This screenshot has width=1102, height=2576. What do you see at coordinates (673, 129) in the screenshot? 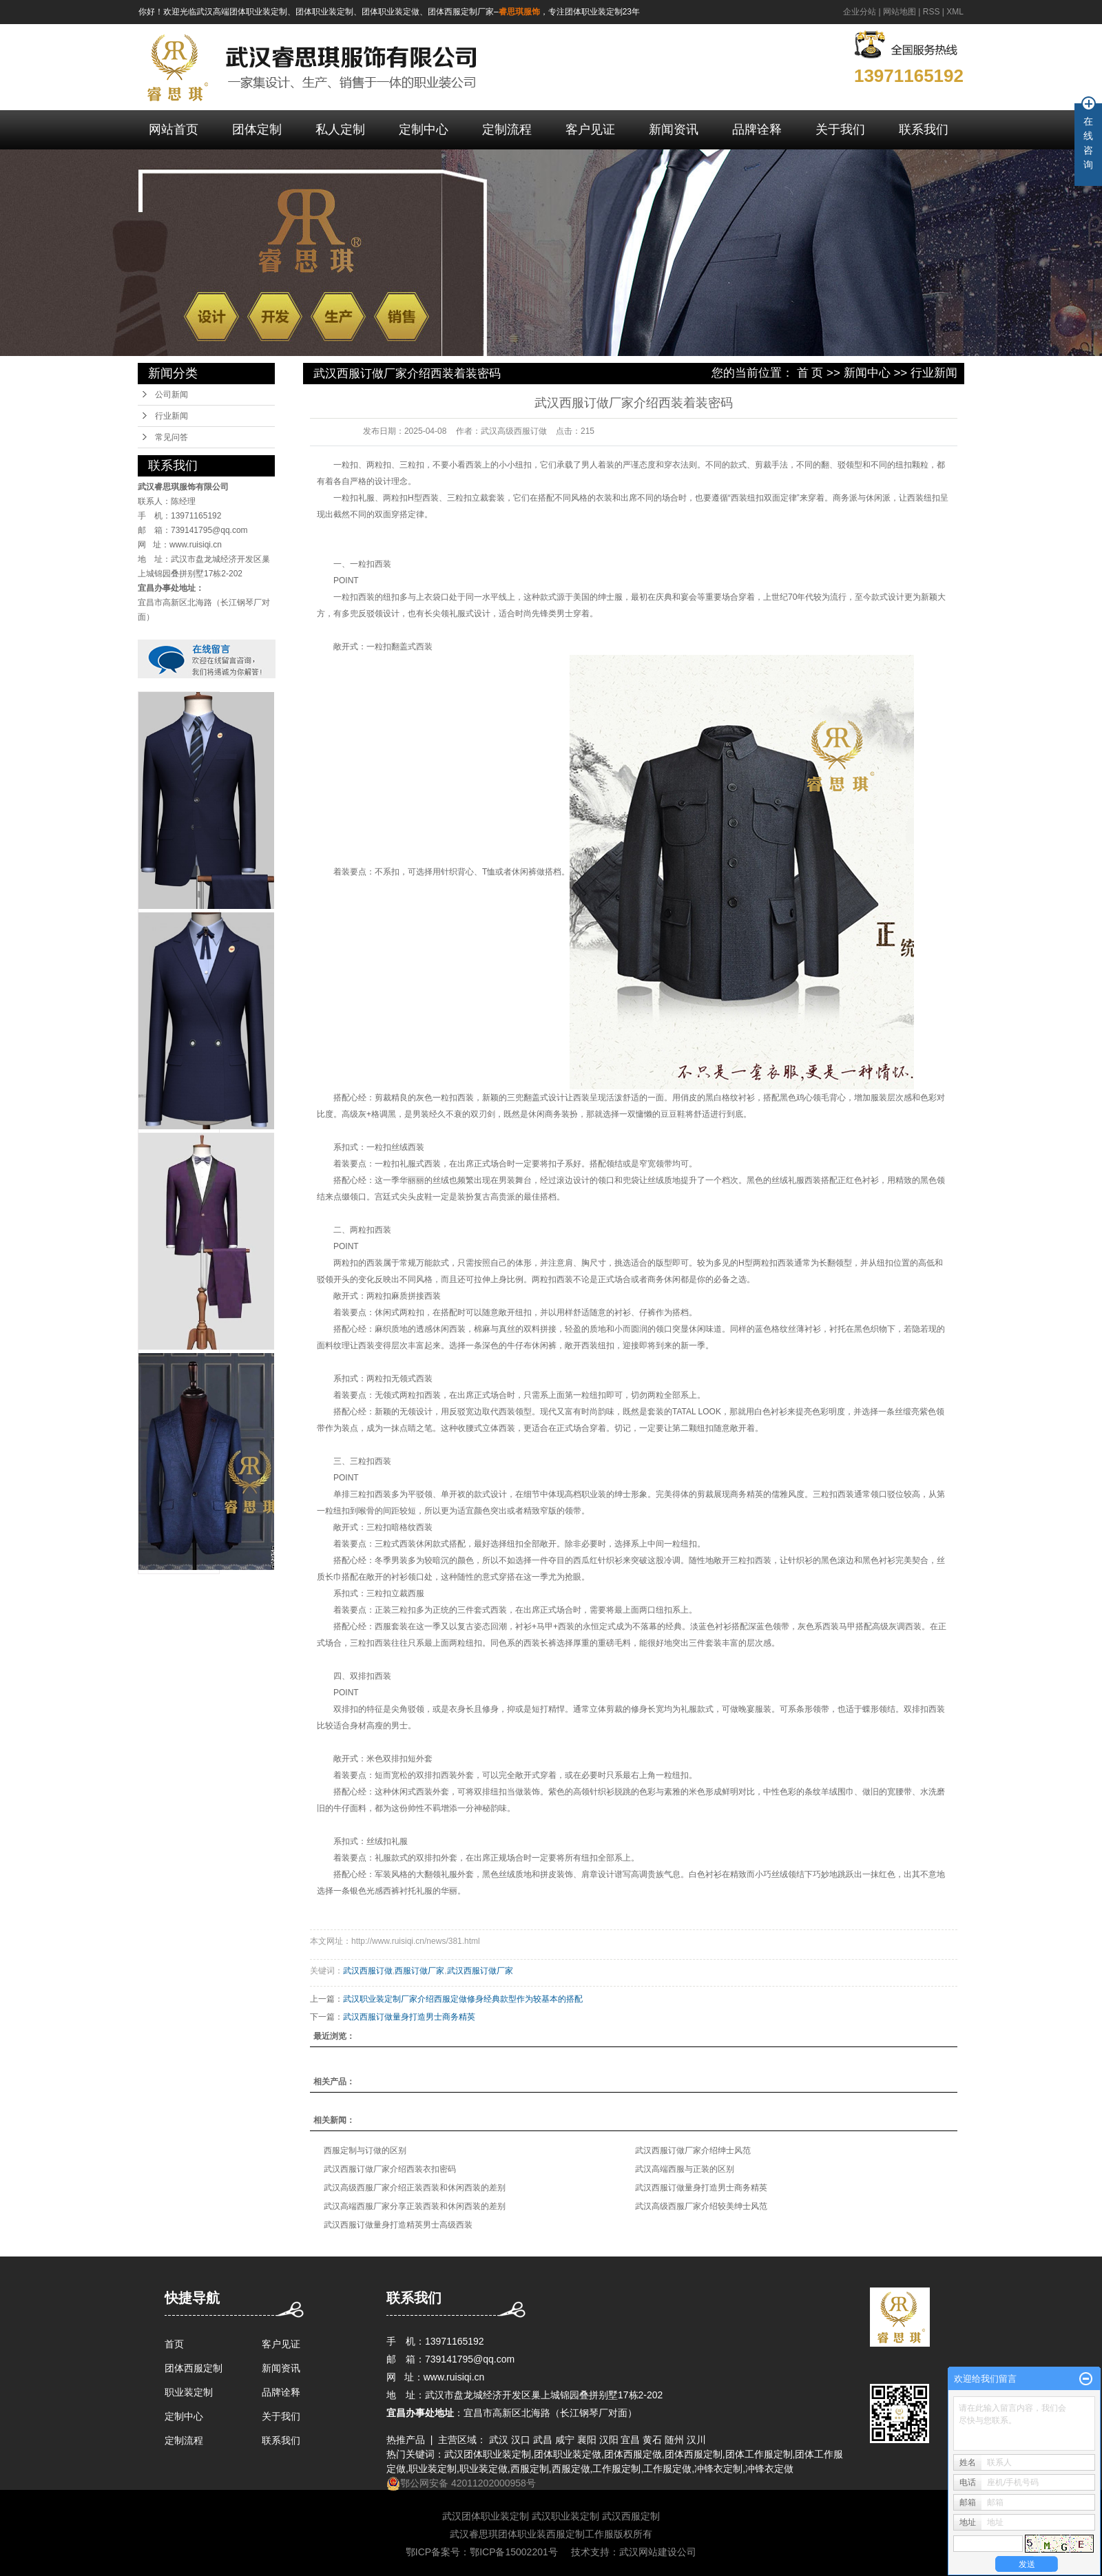
I see `新闻资讯` at bounding box center [673, 129].